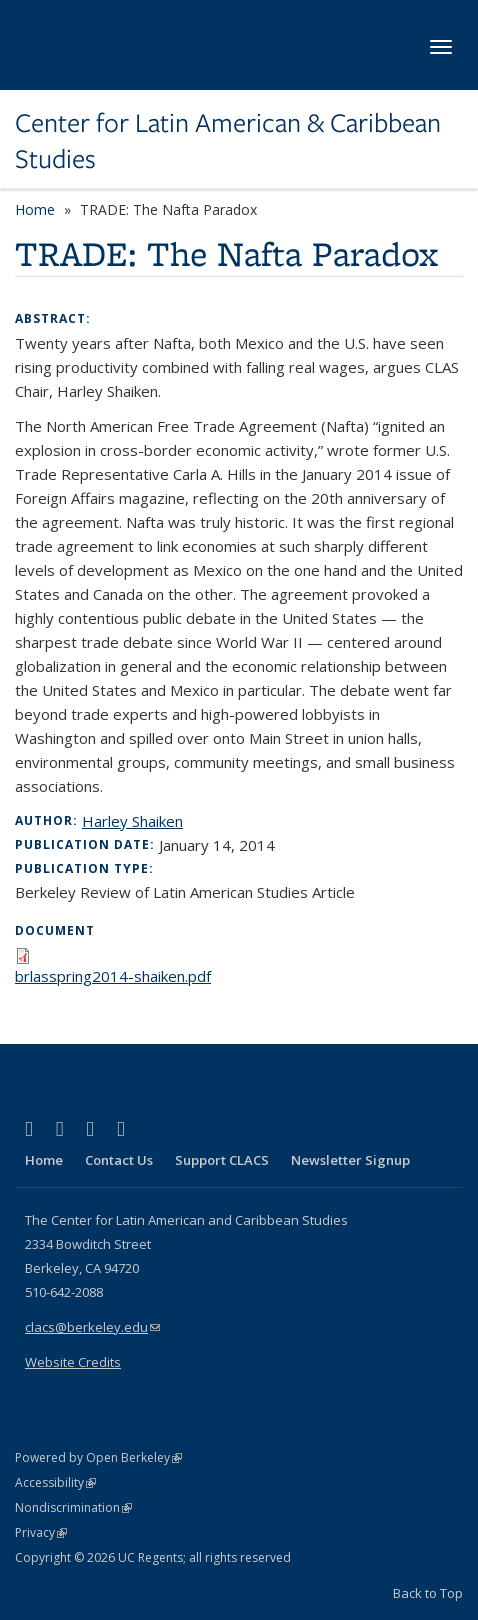  I want to click on clacs@berkeley.edu, so click(92, 1327).